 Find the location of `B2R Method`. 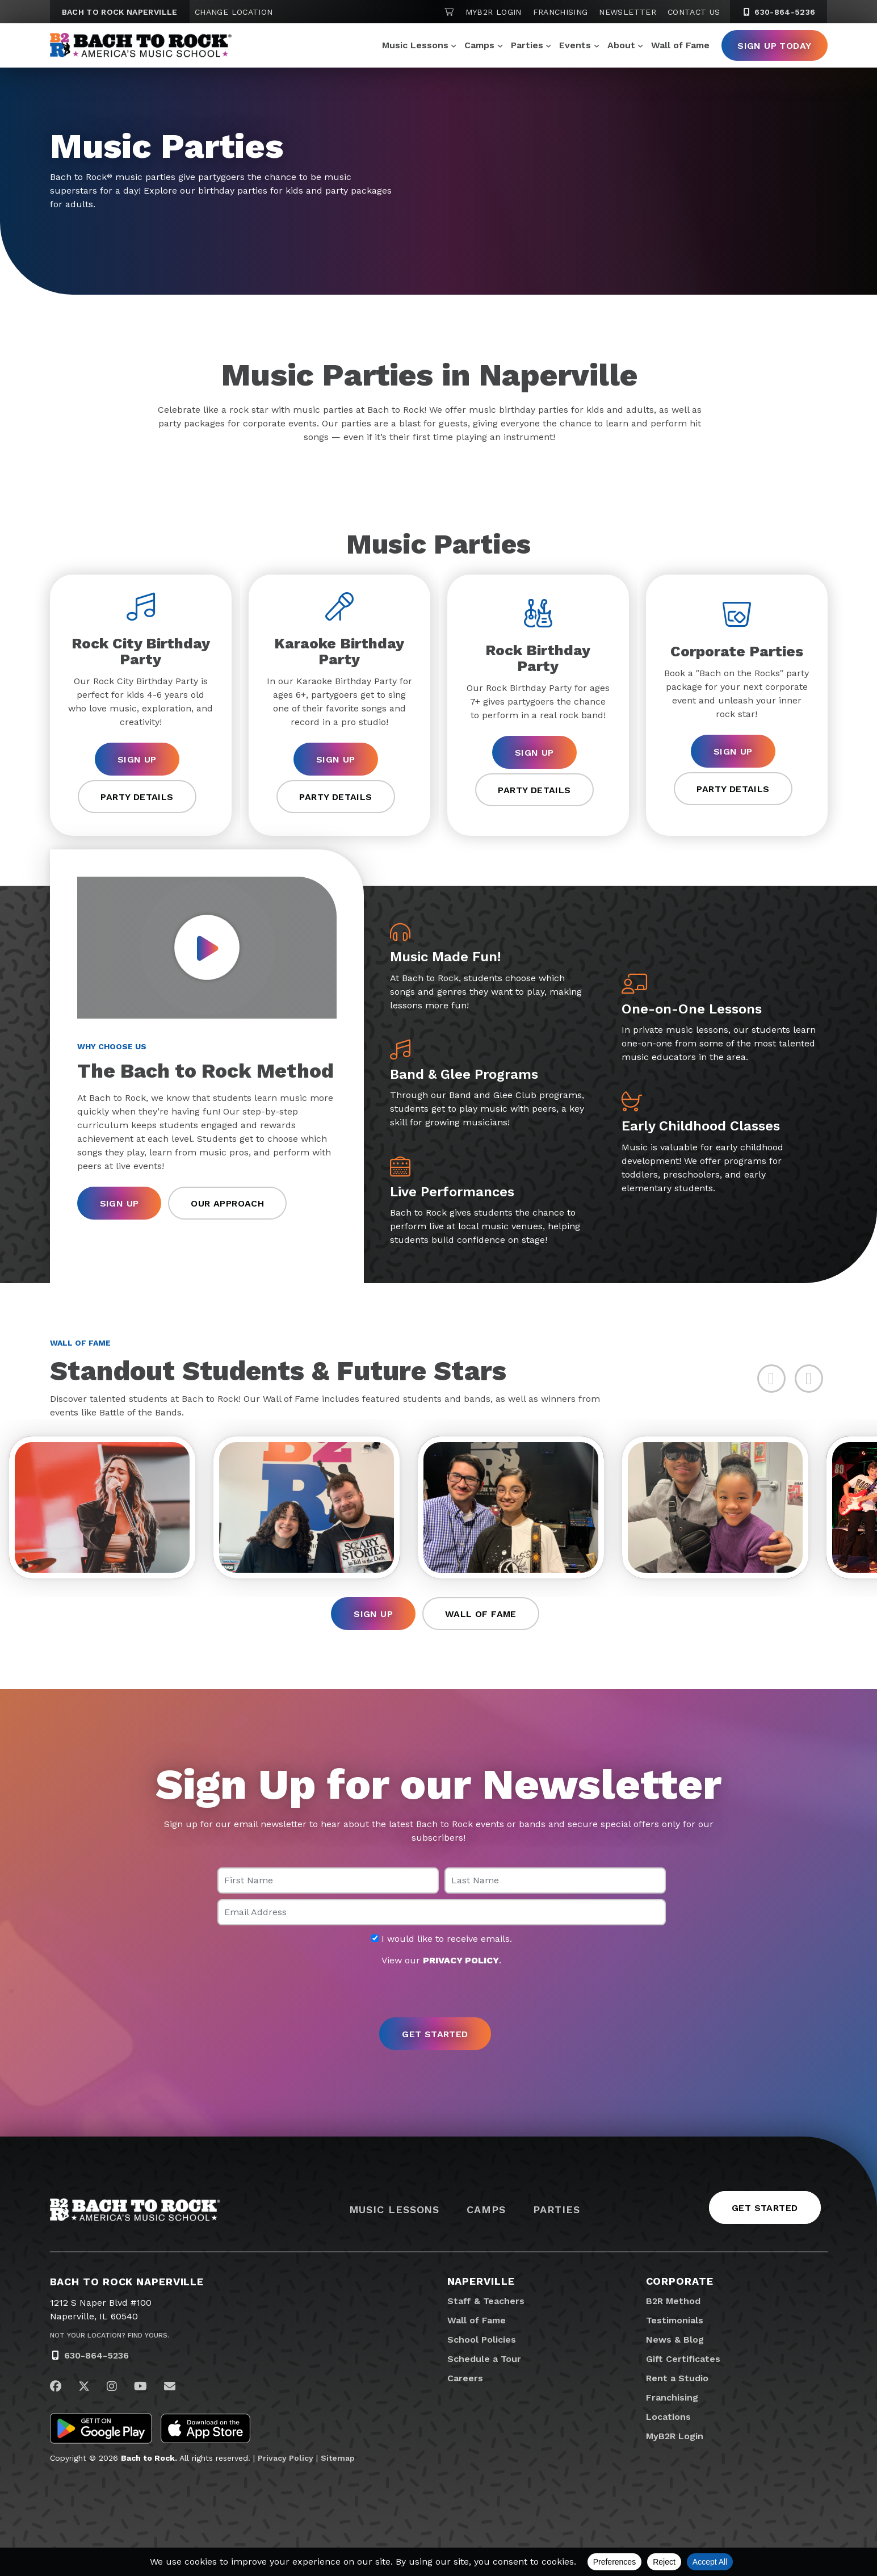

B2R Method is located at coordinates (673, 2301).